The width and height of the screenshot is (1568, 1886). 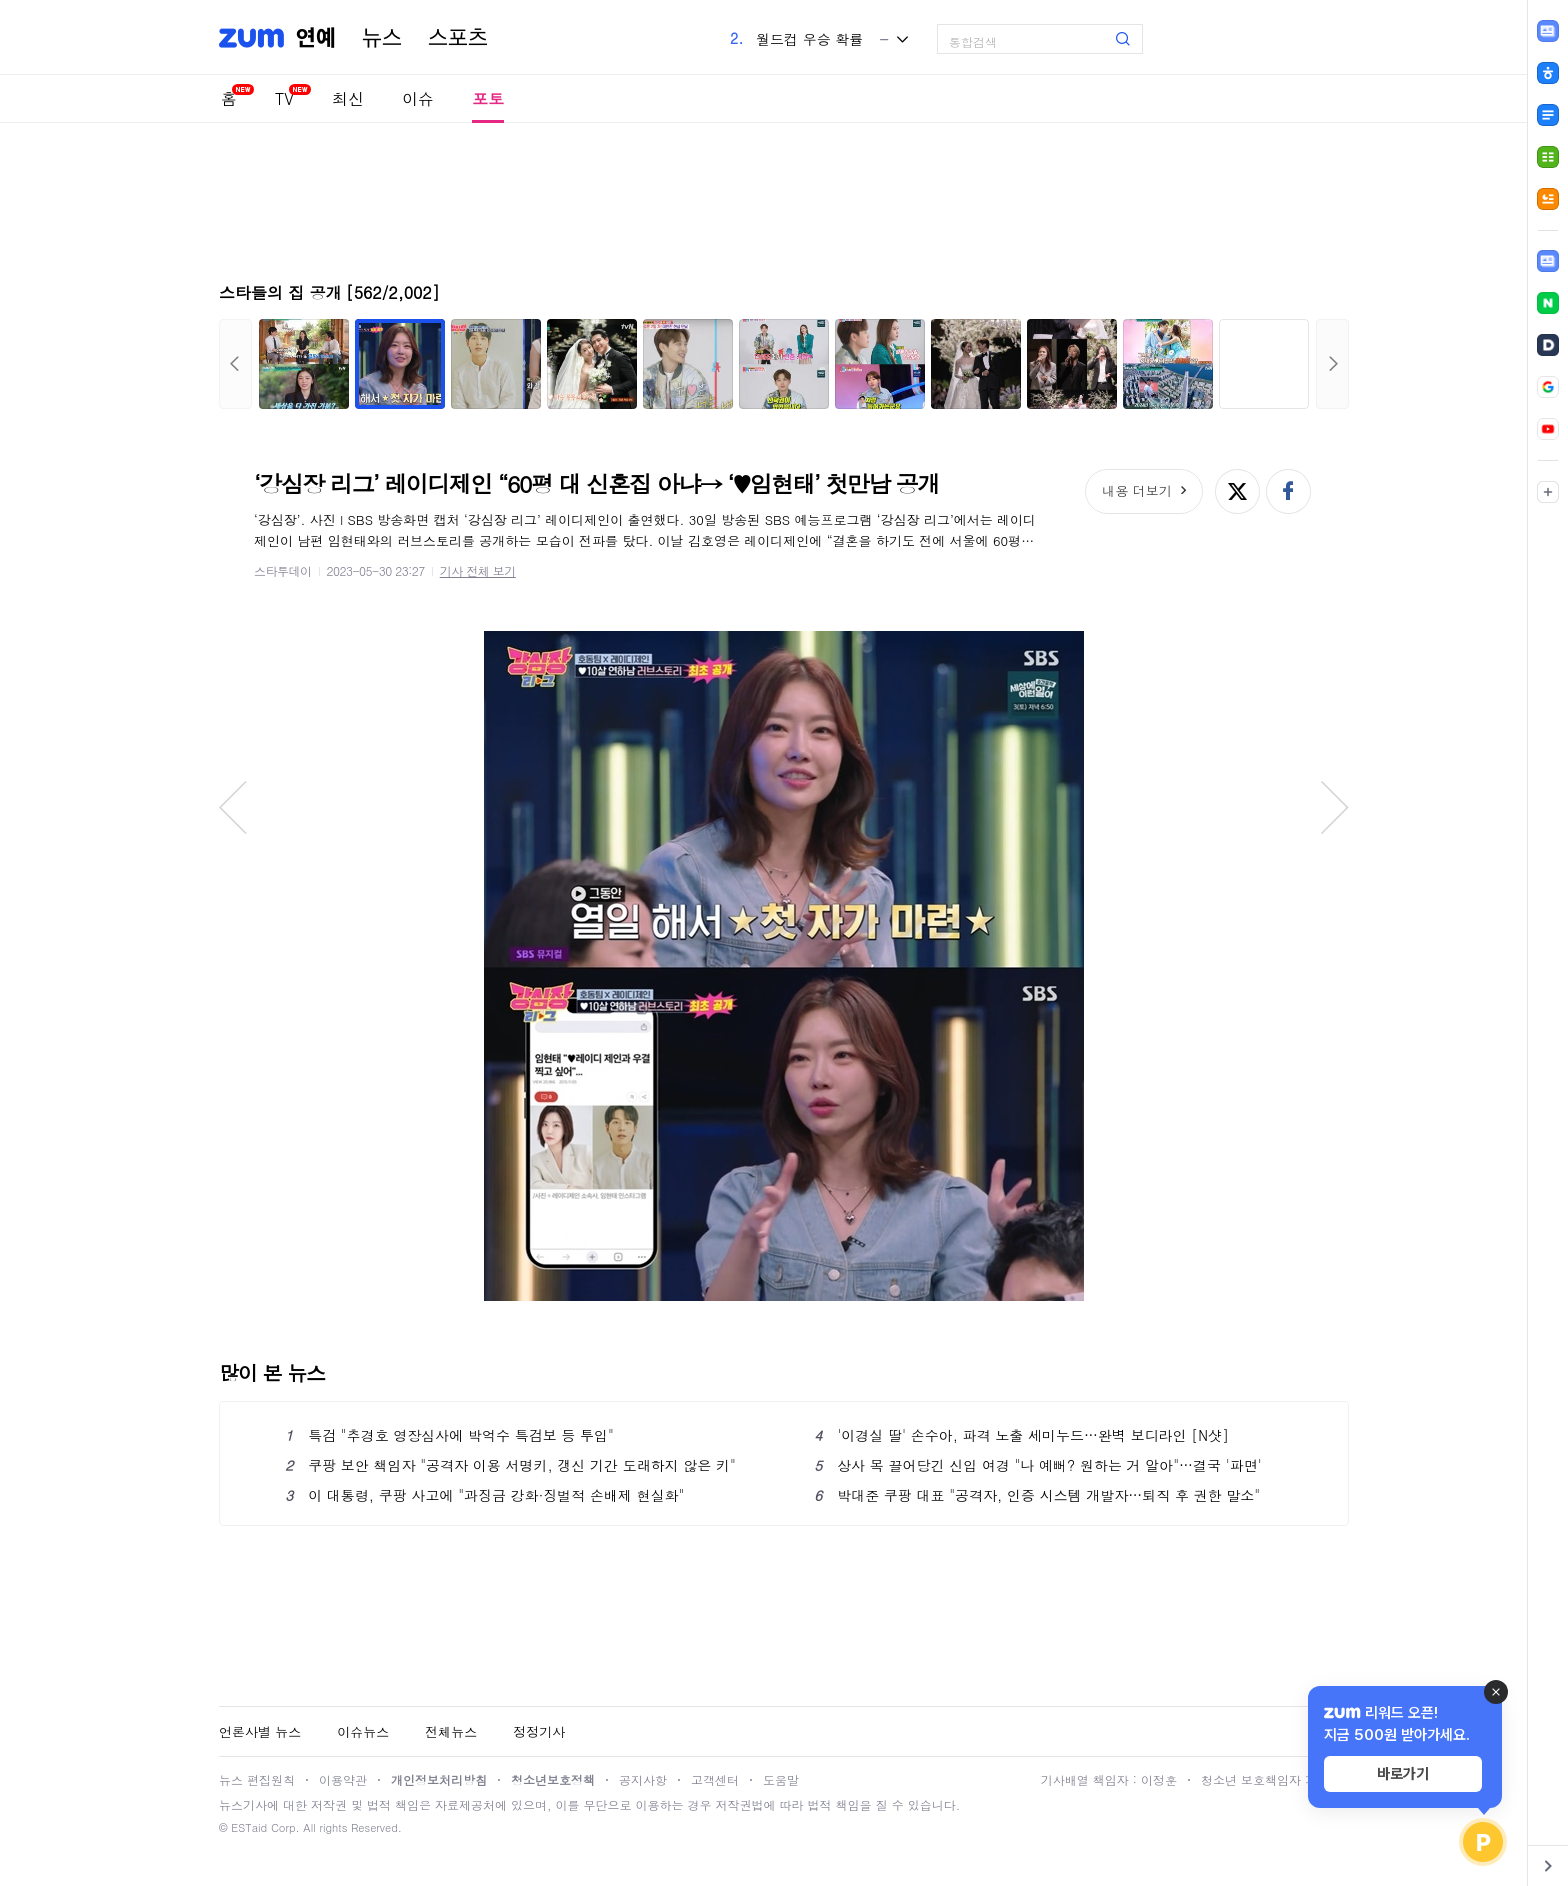 What do you see at coordinates (249, 1827) in the screenshot?
I see `ESTaid` at bounding box center [249, 1827].